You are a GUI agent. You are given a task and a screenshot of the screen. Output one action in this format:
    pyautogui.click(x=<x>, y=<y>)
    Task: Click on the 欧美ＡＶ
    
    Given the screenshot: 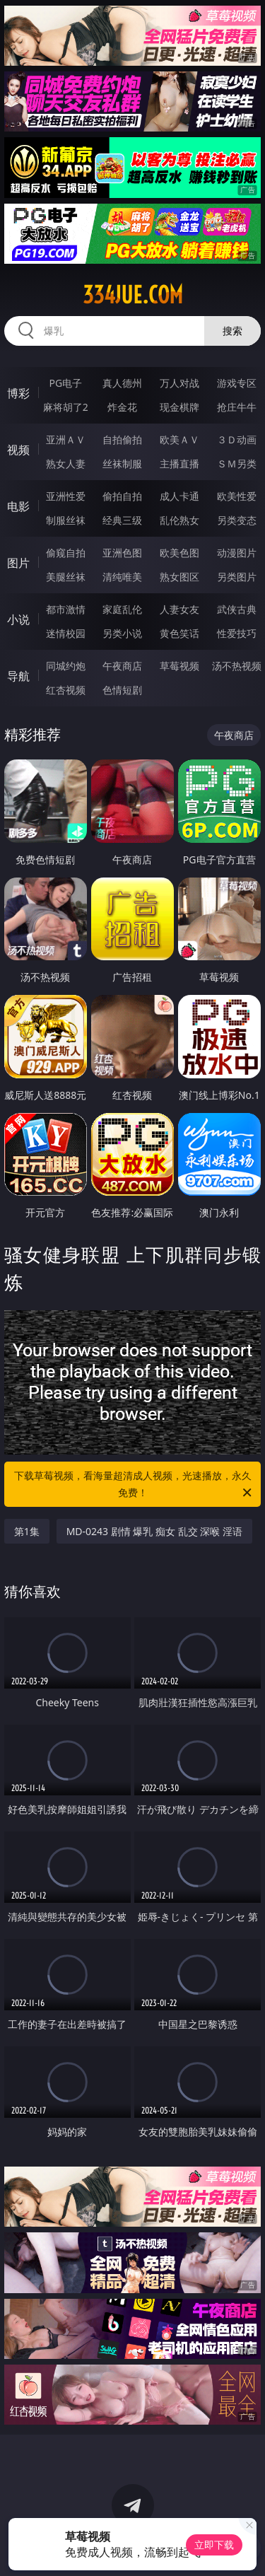 What is the action you would take?
    pyautogui.click(x=179, y=439)
    